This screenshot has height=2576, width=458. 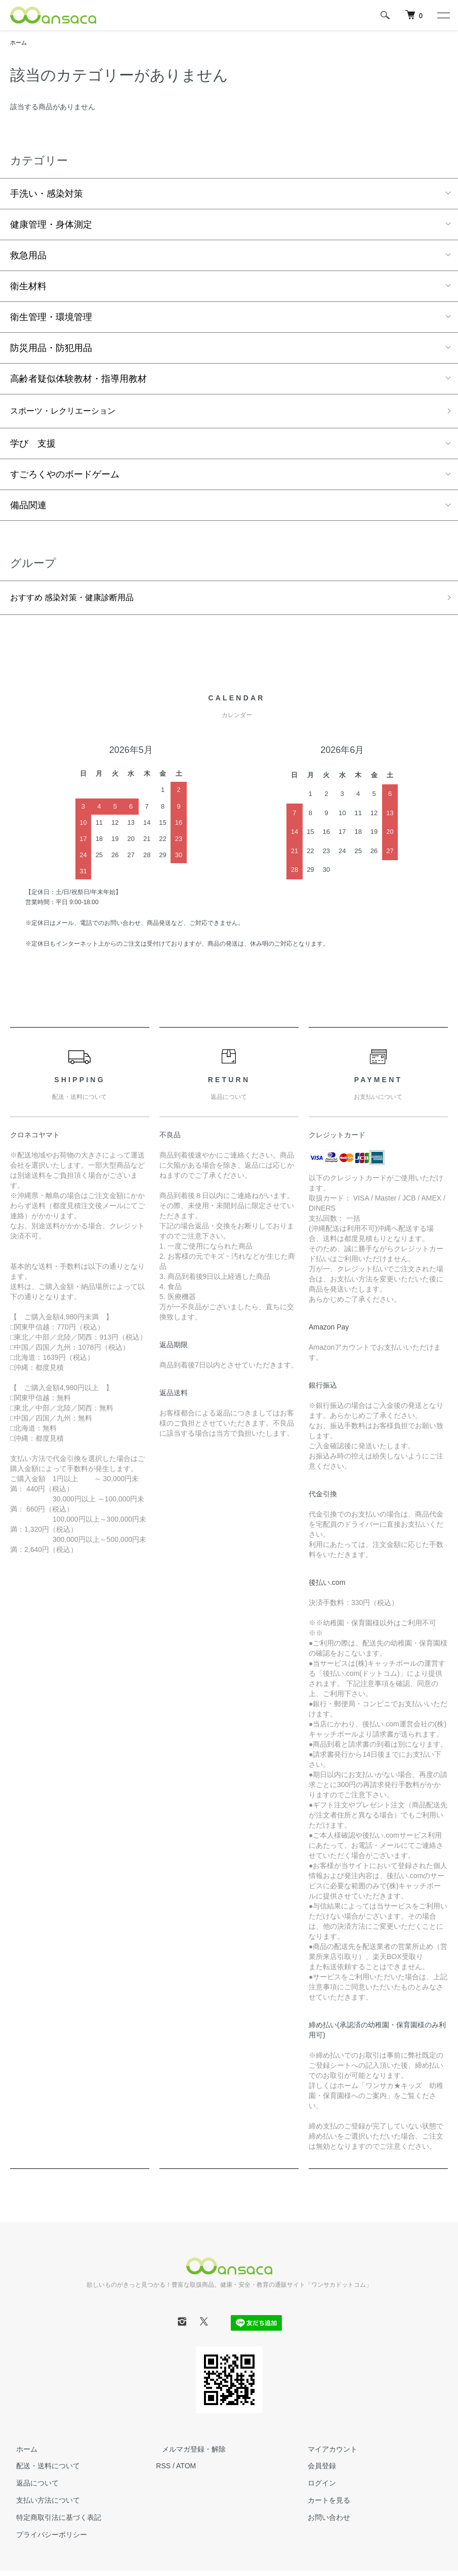 What do you see at coordinates (327, 2454) in the screenshot?
I see `マイアカウント` at bounding box center [327, 2454].